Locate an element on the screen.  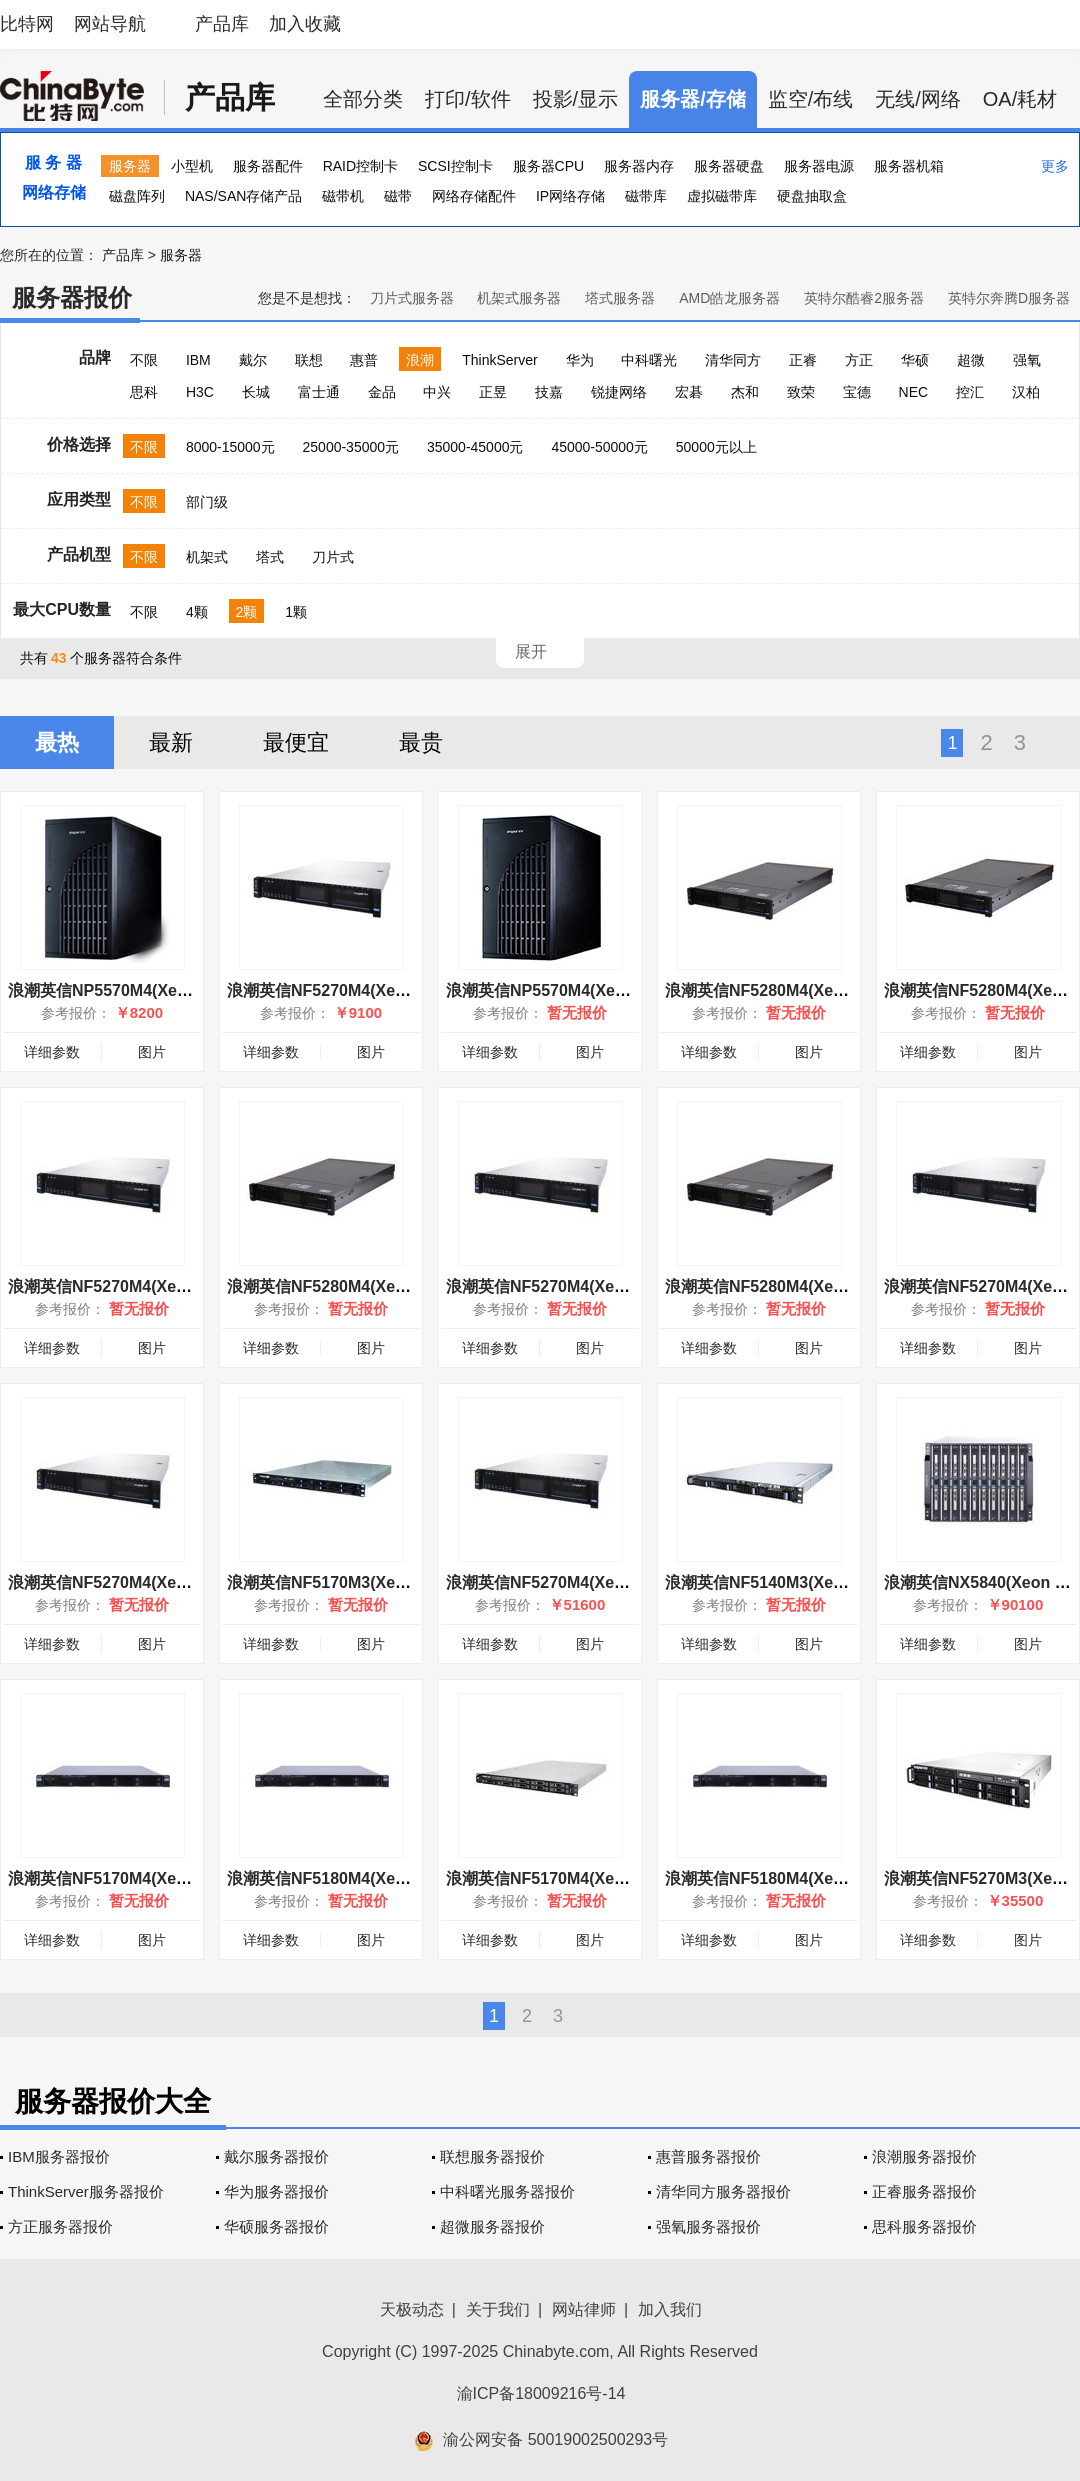
比特网 is located at coordinates (27, 24).